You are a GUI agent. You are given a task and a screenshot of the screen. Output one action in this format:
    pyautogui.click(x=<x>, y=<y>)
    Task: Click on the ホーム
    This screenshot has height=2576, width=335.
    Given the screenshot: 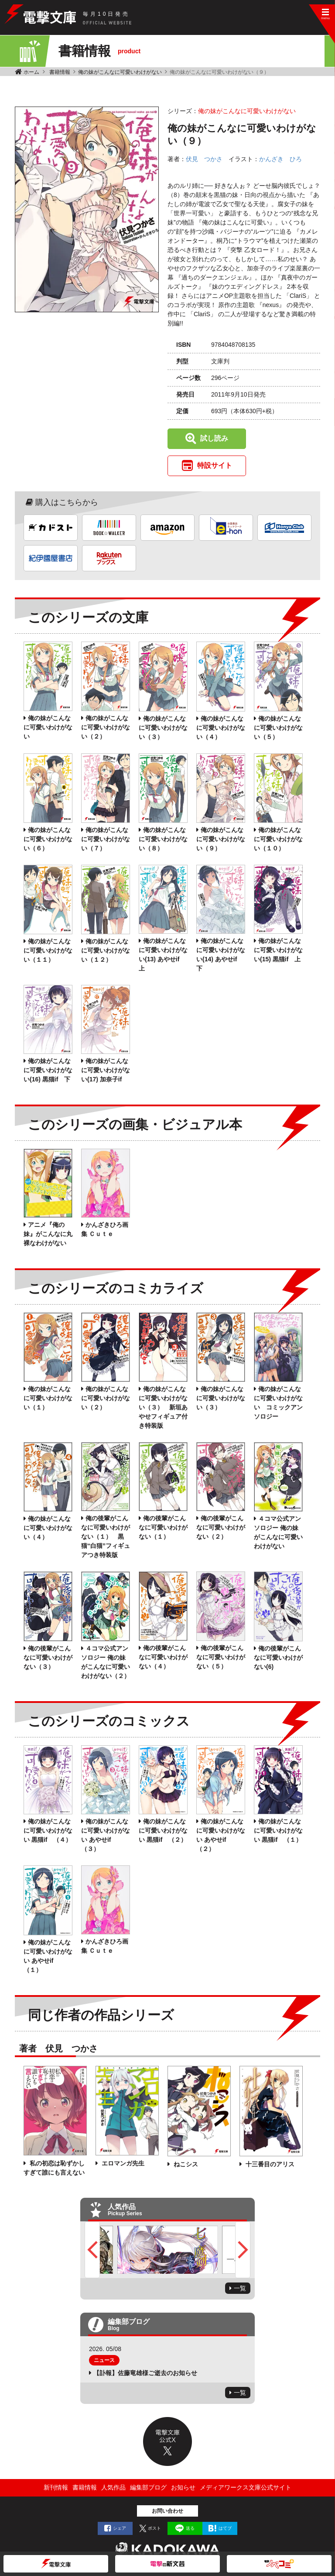 What is the action you would take?
    pyautogui.click(x=31, y=72)
    